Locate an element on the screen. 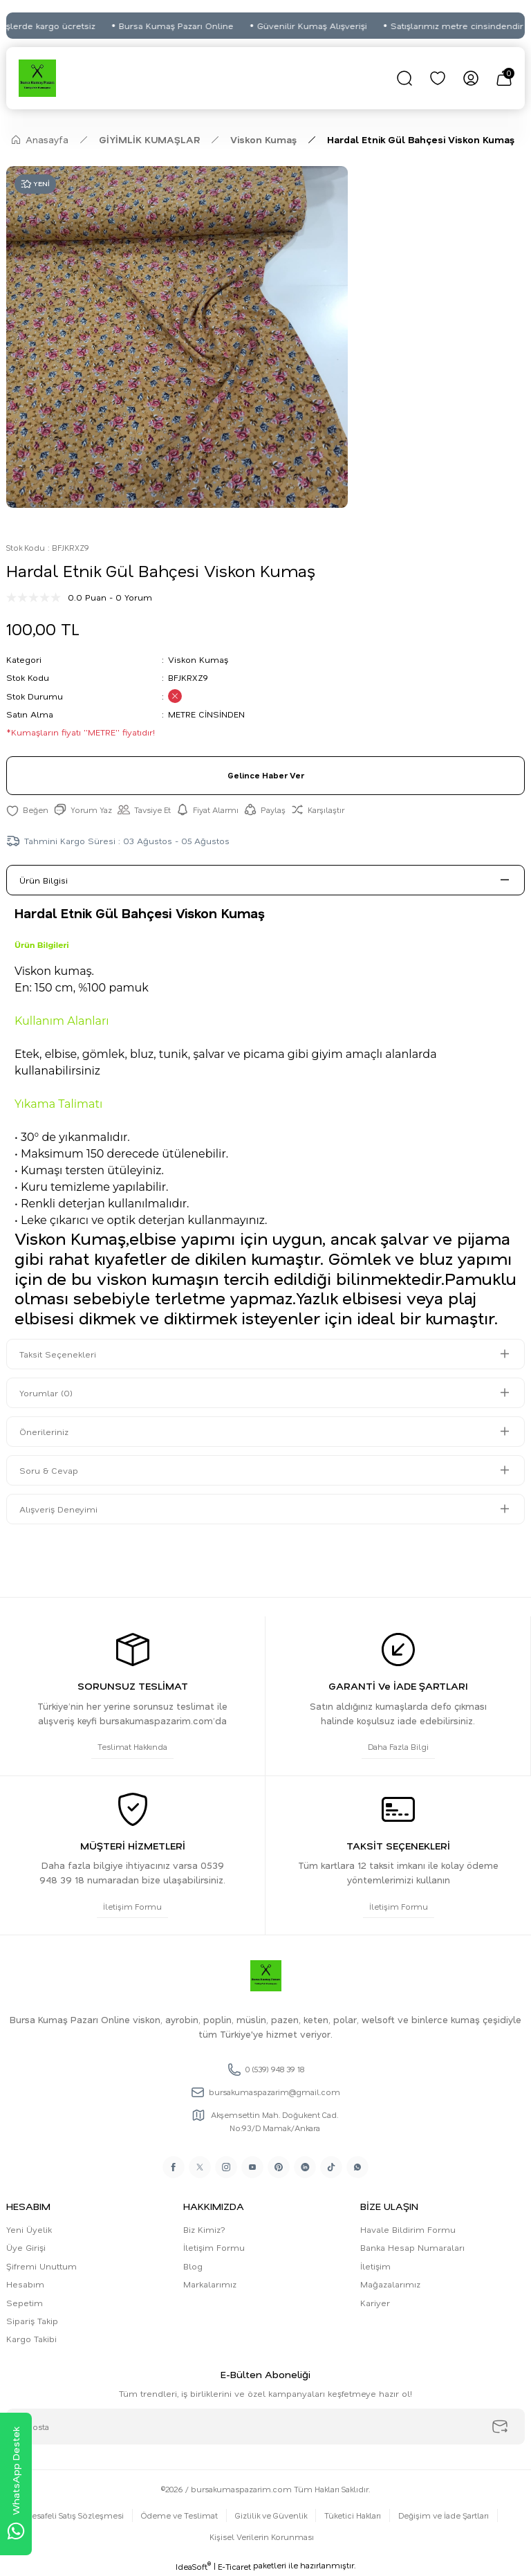 The width and height of the screenshot is (531, 2576). Mağazalarımız is located at coordinates (390, 2284).